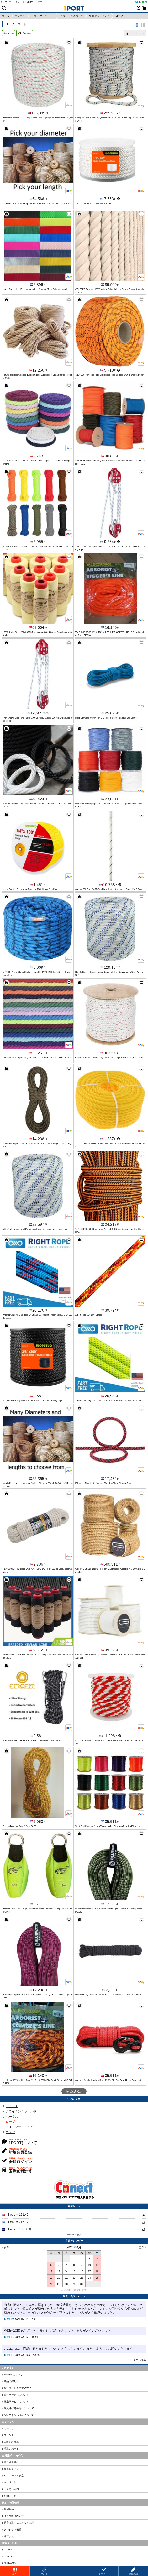  What do you see at coordinates (9, 2556) in the screenshot?
I see `CNNECT` at bounding box center [9, 2556].